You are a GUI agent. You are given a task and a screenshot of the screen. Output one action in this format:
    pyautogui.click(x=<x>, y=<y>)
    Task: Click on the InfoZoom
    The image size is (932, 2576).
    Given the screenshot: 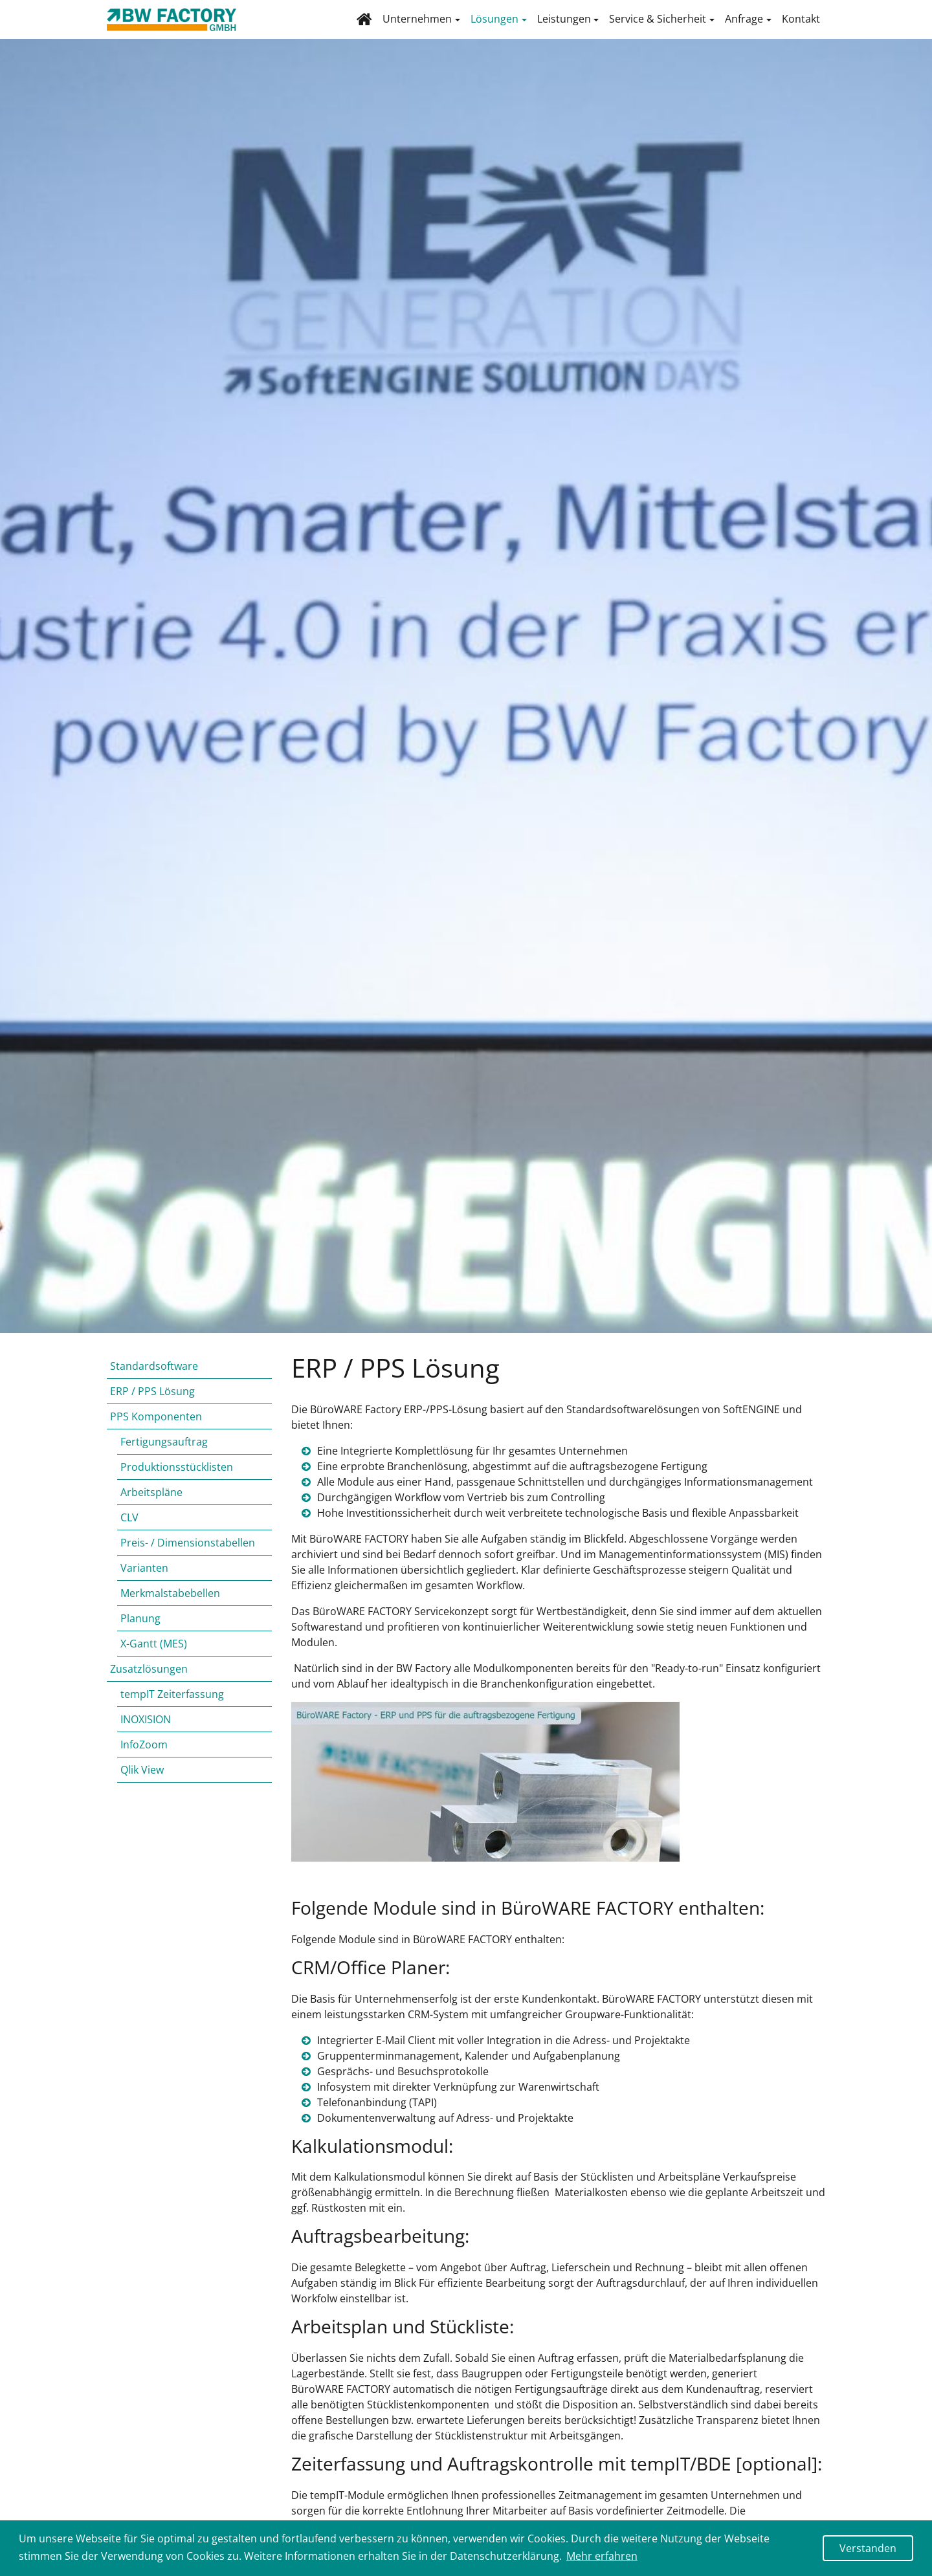 What is the action you would take?
    pyautogui.click(x=144, y=1757)
    